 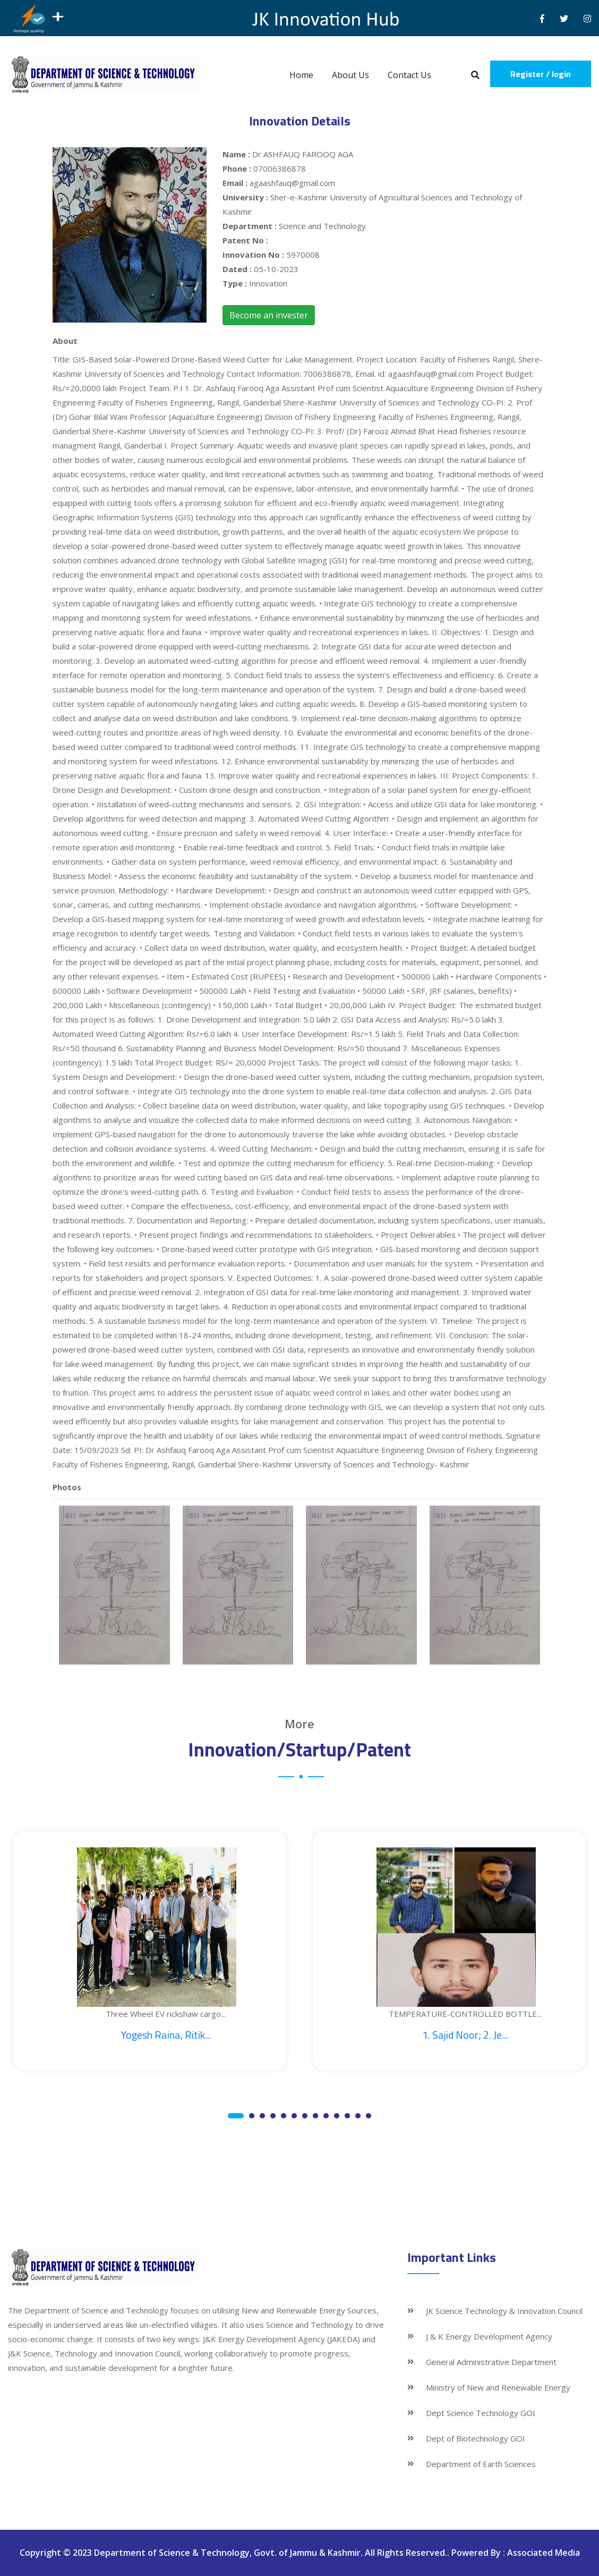 What do you see at coordinates (491, 2362) in the screenshot?
I see `General Administrative Department` at bounding box center [491, 2362].